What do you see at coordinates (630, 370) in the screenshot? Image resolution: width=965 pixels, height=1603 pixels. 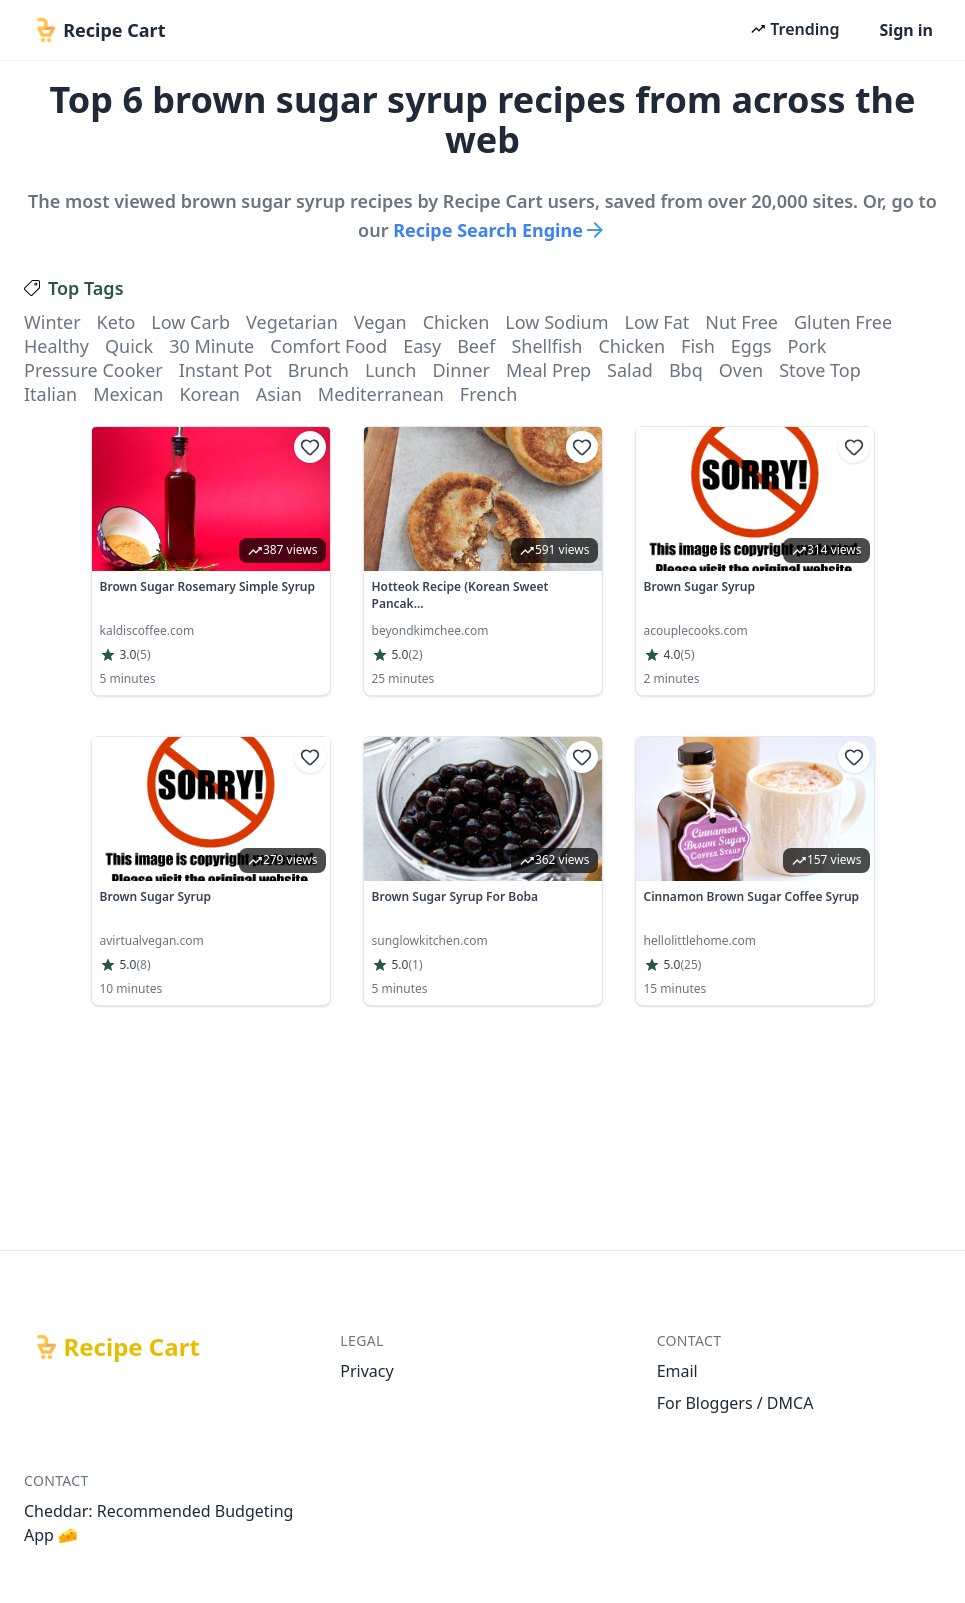 I see `salad` at bounding box center [630, 370].